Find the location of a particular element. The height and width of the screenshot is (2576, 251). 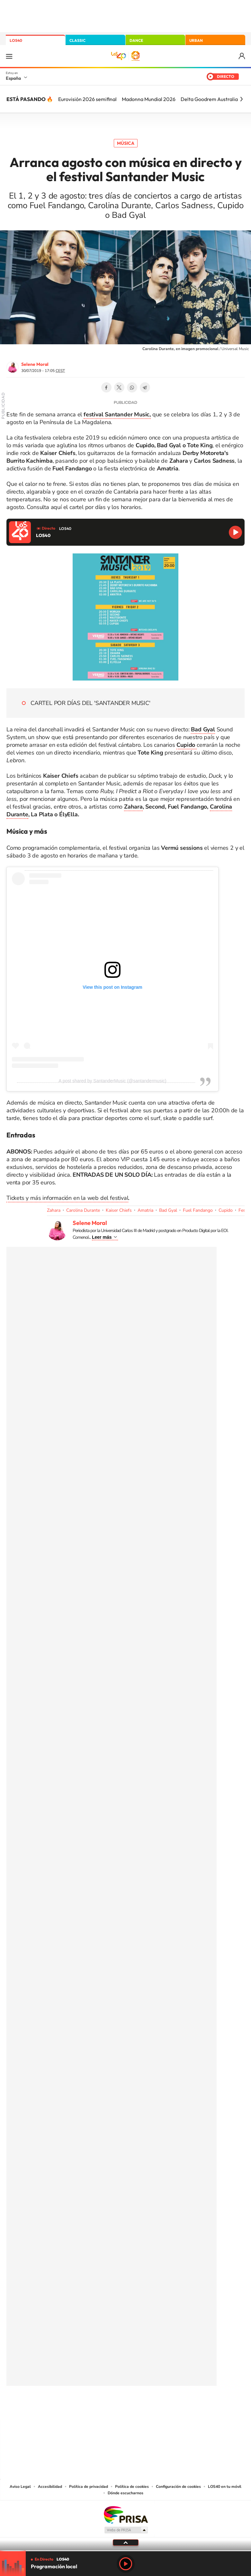

Telegram is located at coordinates (145, 387).